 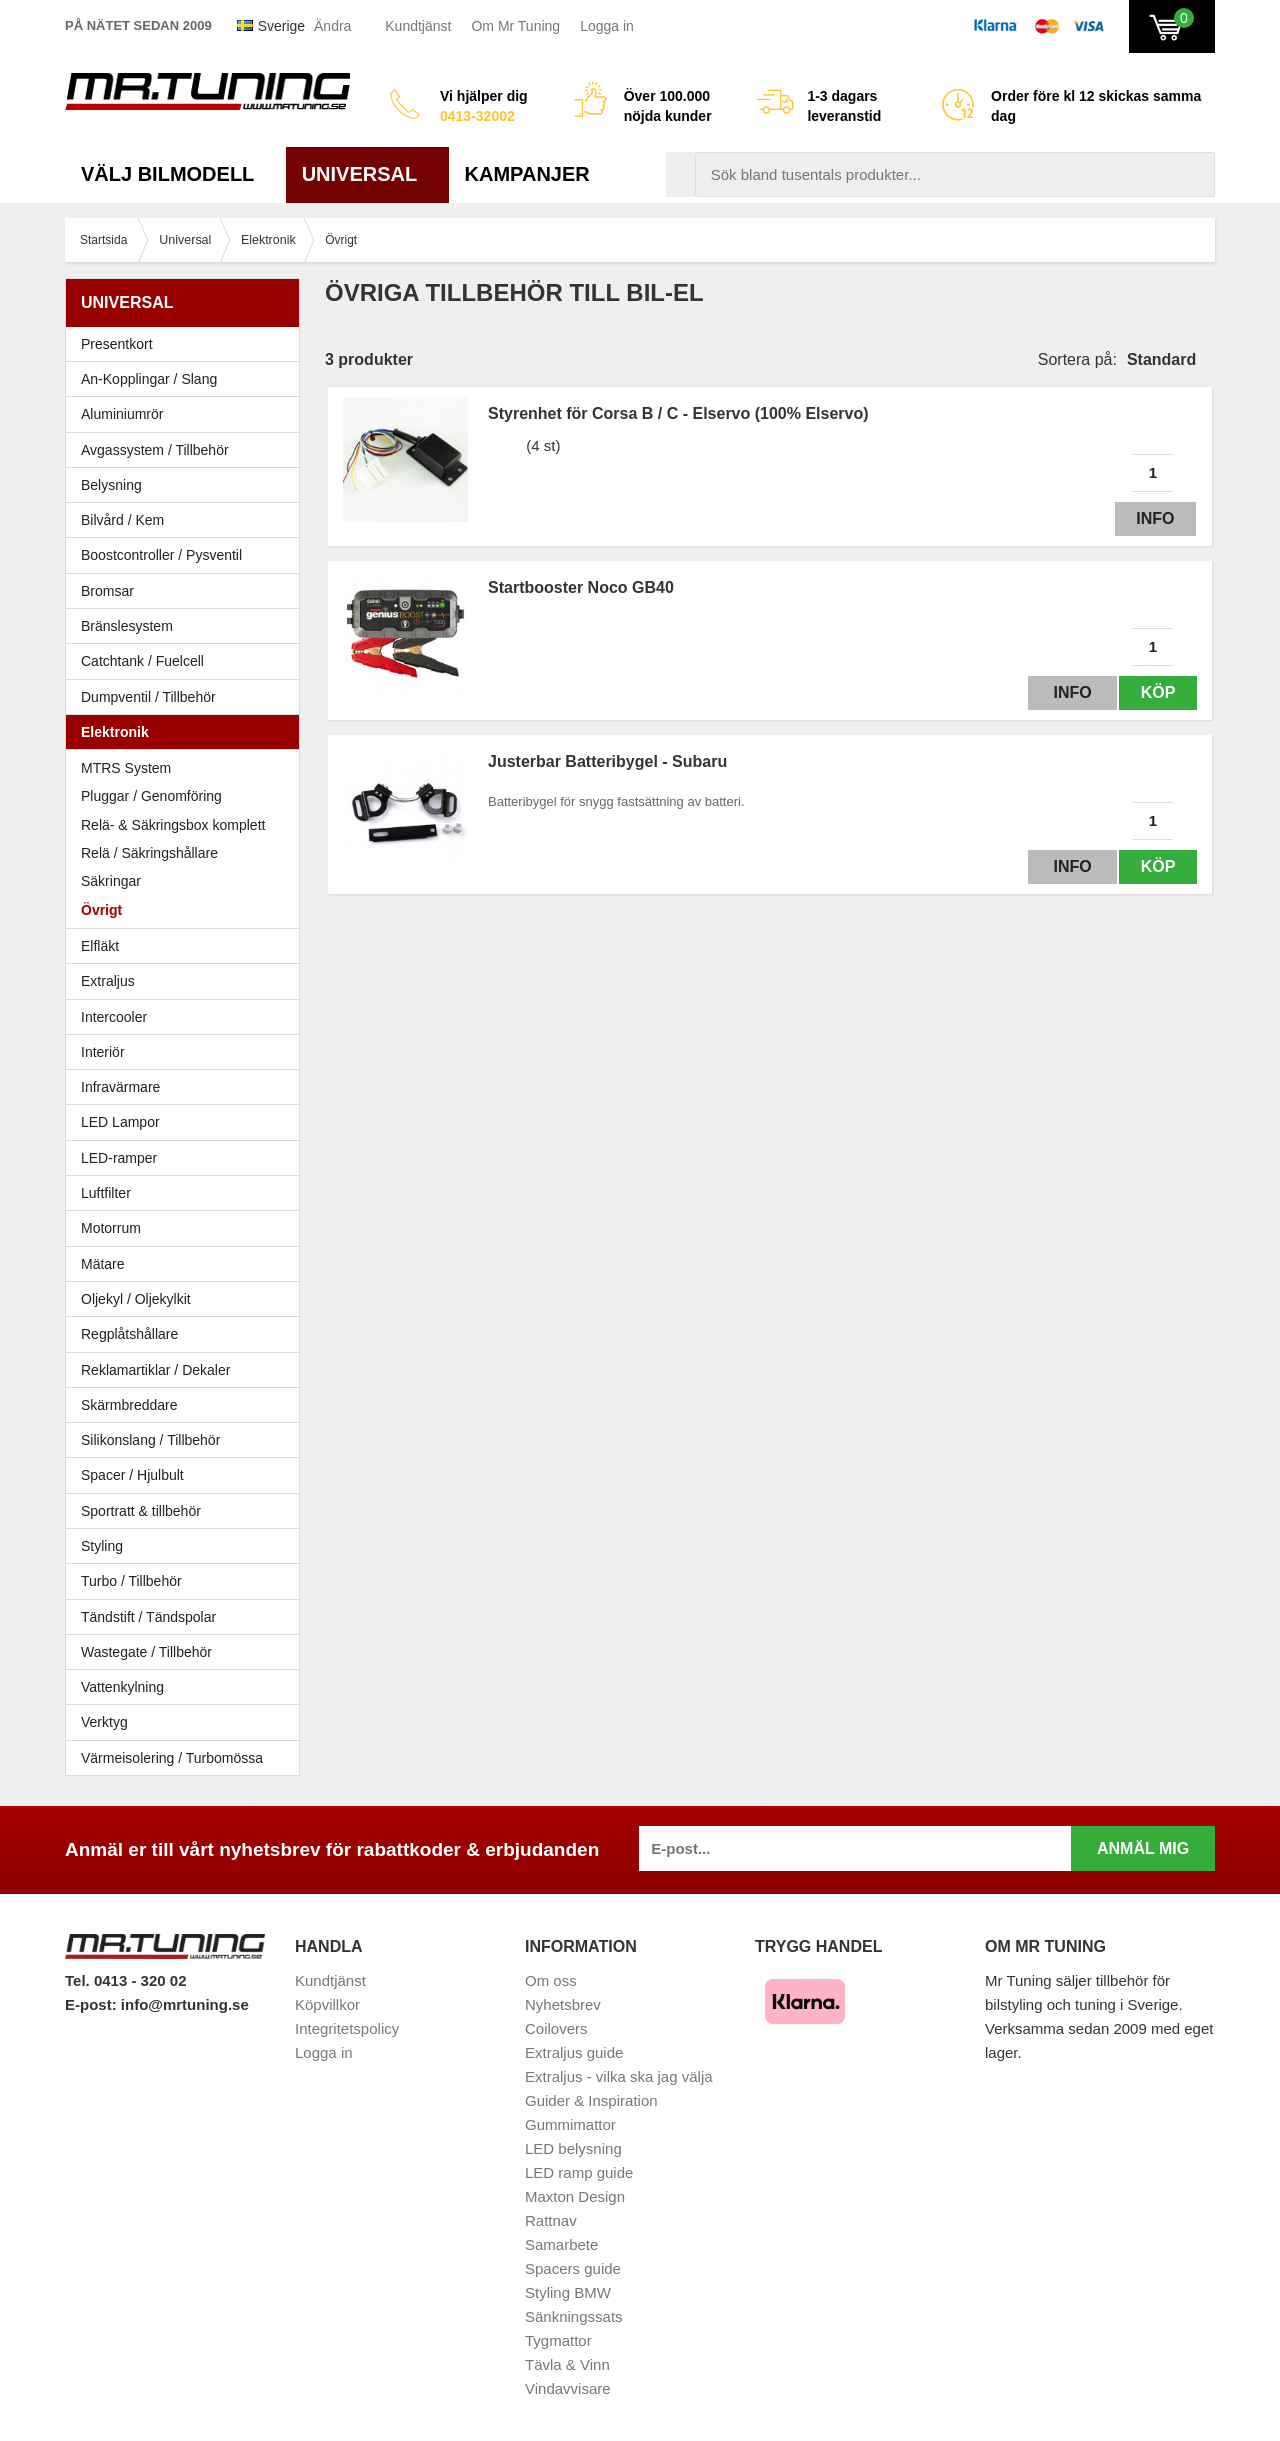 I want to click on Integritetspolicy, so click(x=347, y=2028).